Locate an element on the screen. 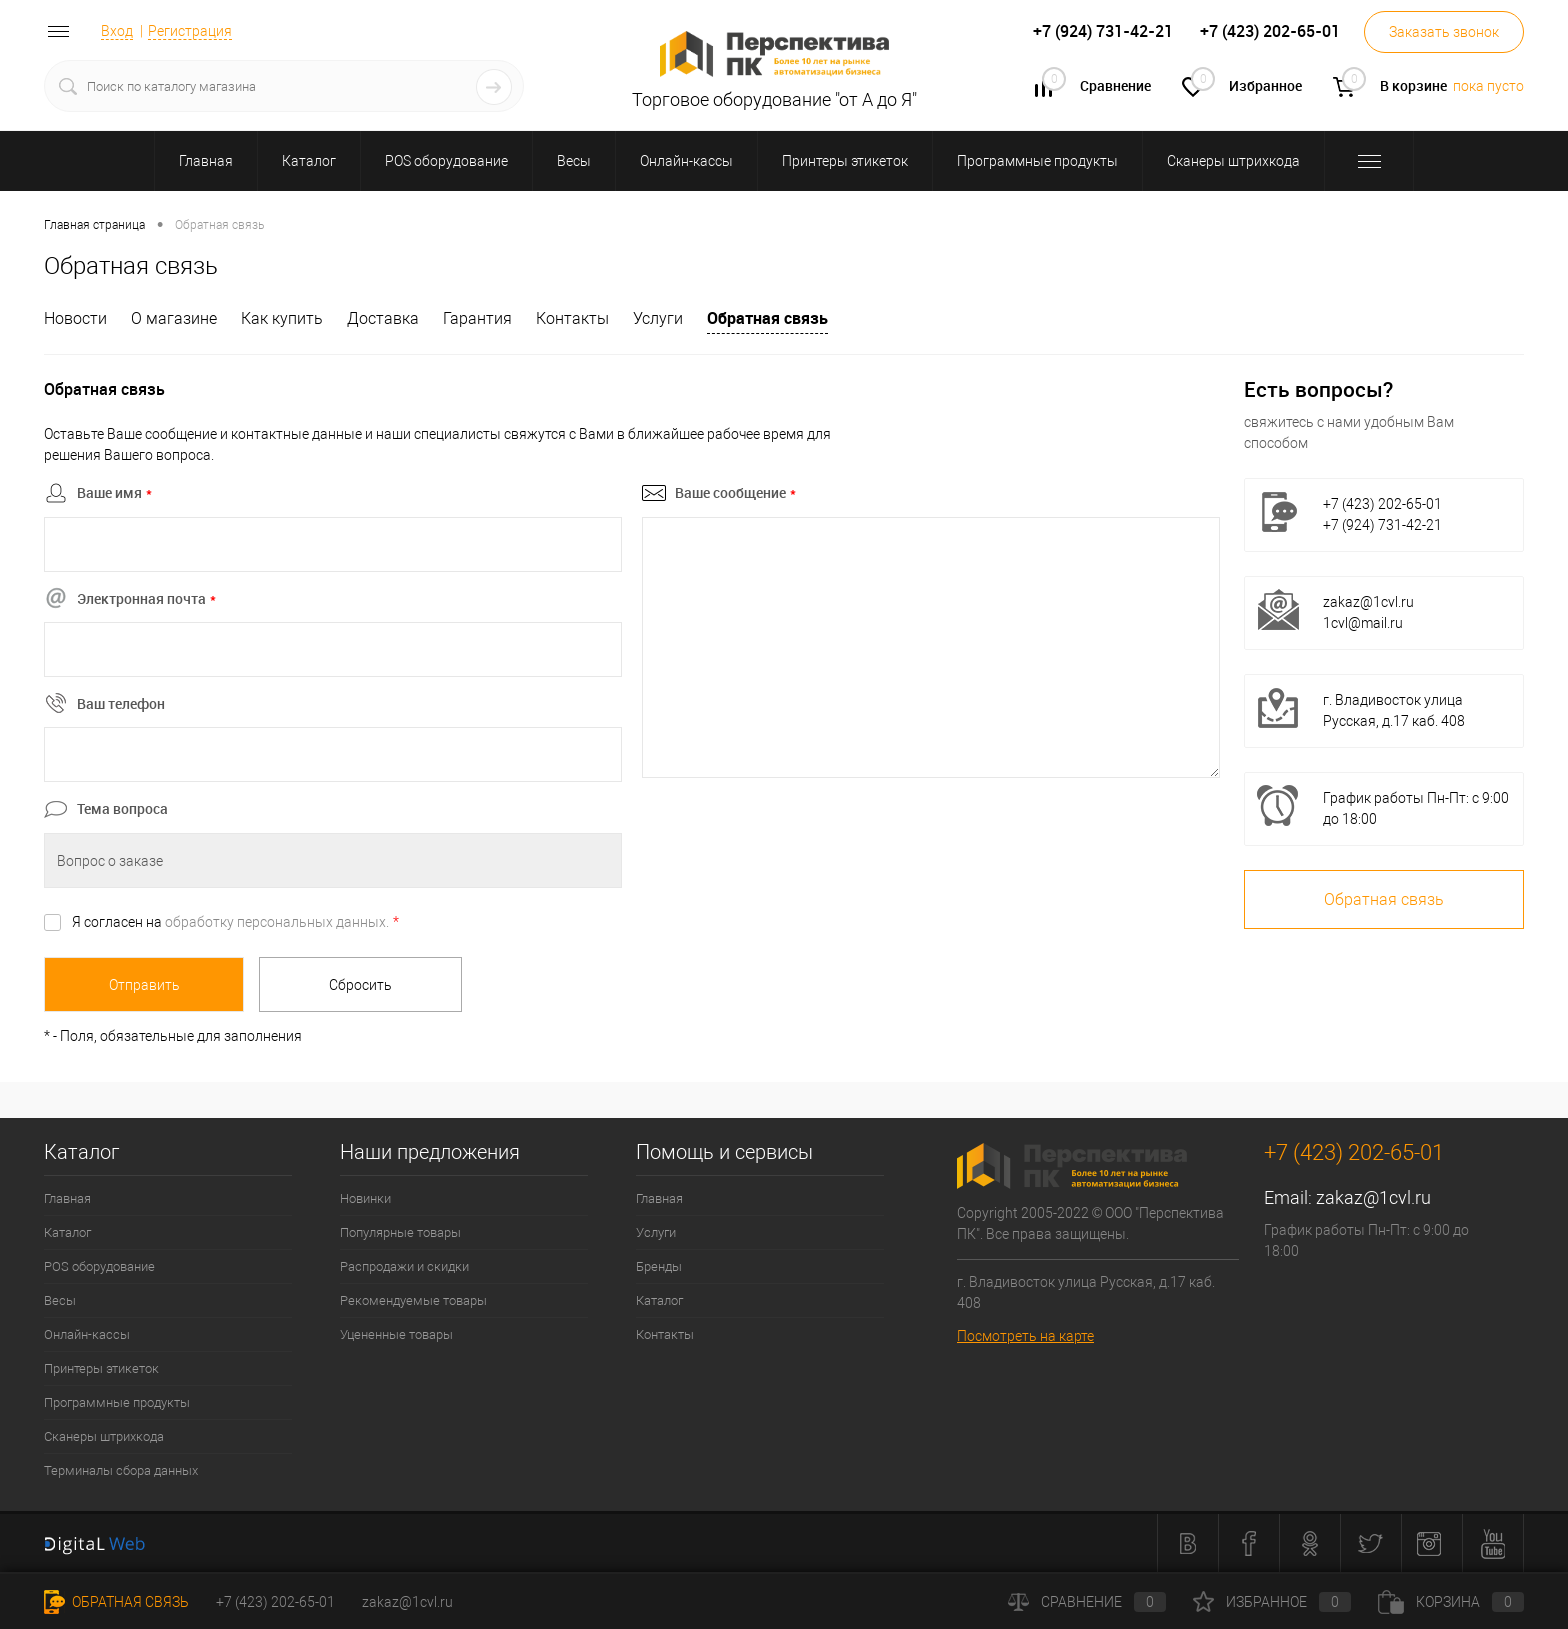 The width and height of the screenshot is (1568, 1629). Терминалы сбора данных is located at coordinates (121, 1470).